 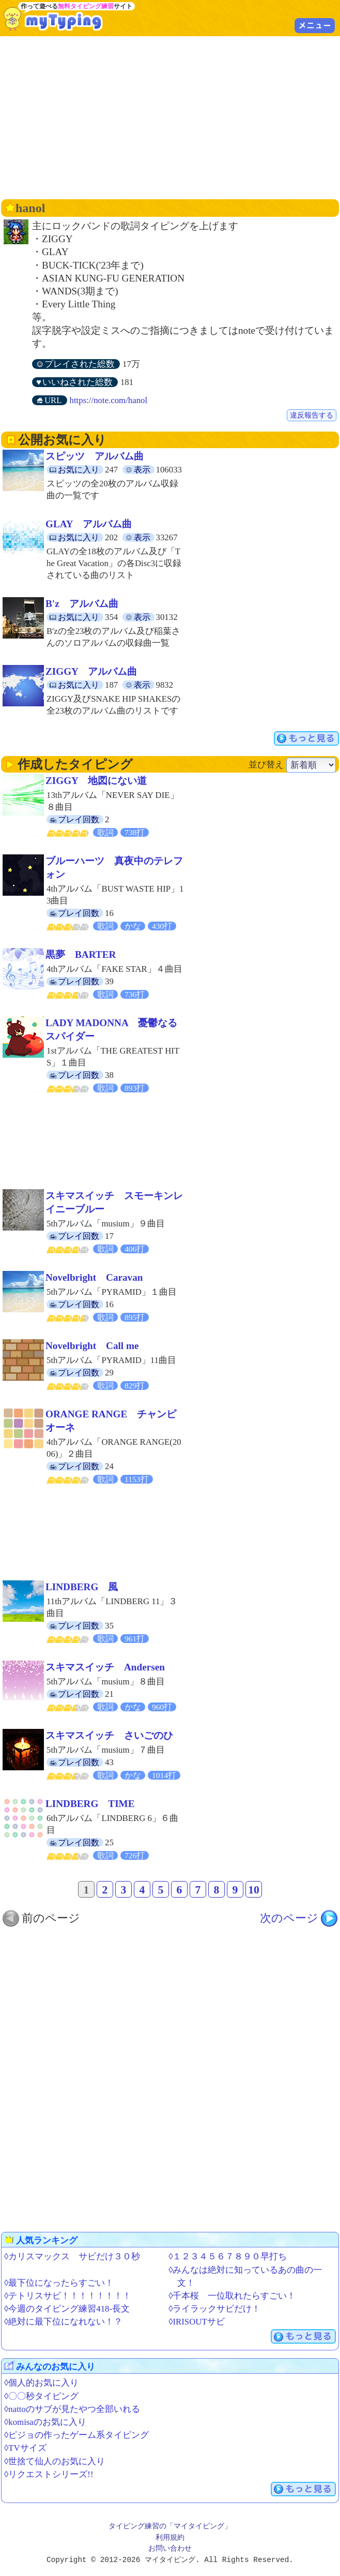 What do you see at coordinates (59, 2283) in the screenshot?
I see `◊最下位になったらすごい！` at bounding box center [59, 2283].